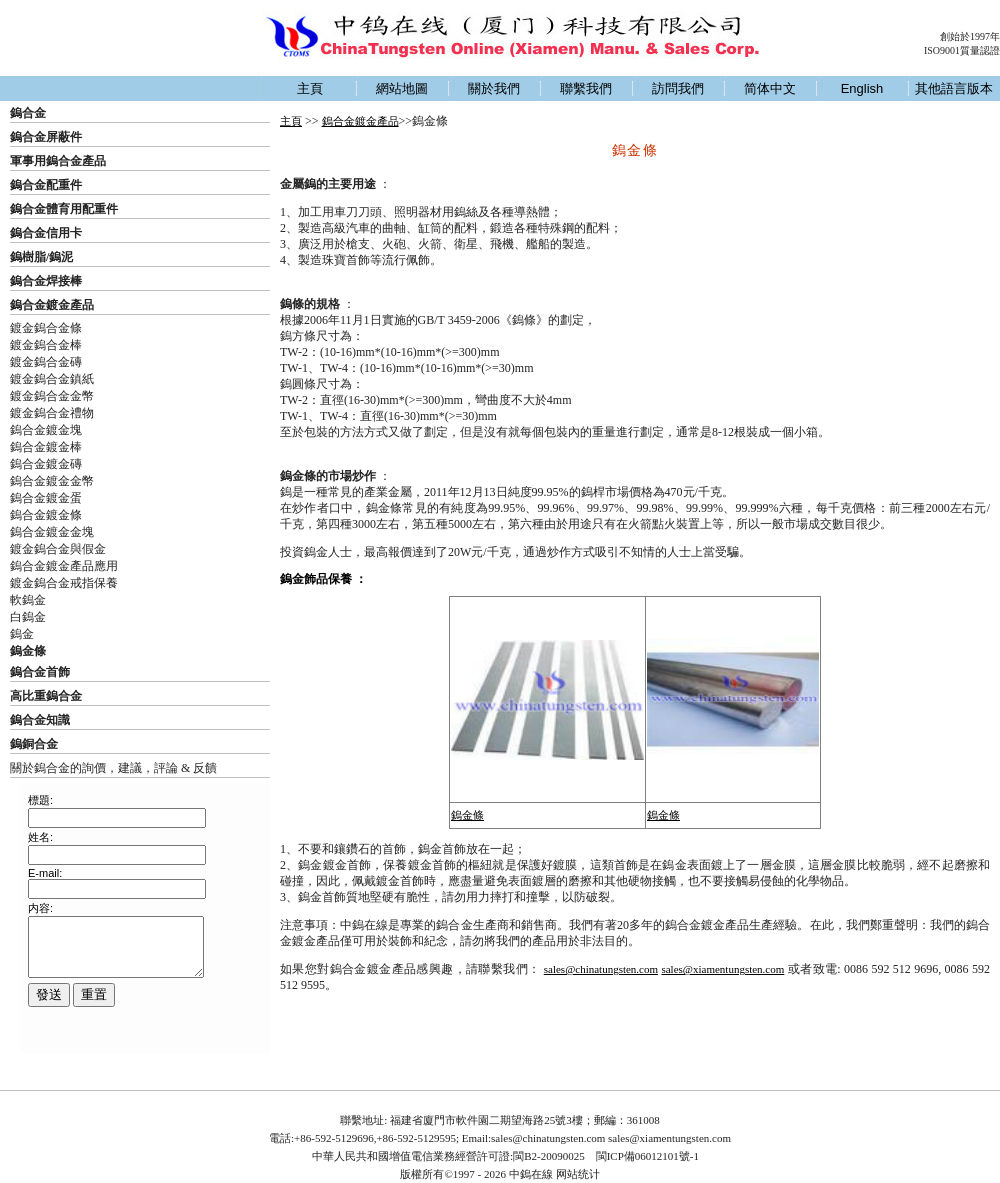 The width and height of the screenshot is (1000, 1183). What do you see at coordinates (578, 1174) in the screenshot?
I see `网站统计` at bounding box center [578, 1174].